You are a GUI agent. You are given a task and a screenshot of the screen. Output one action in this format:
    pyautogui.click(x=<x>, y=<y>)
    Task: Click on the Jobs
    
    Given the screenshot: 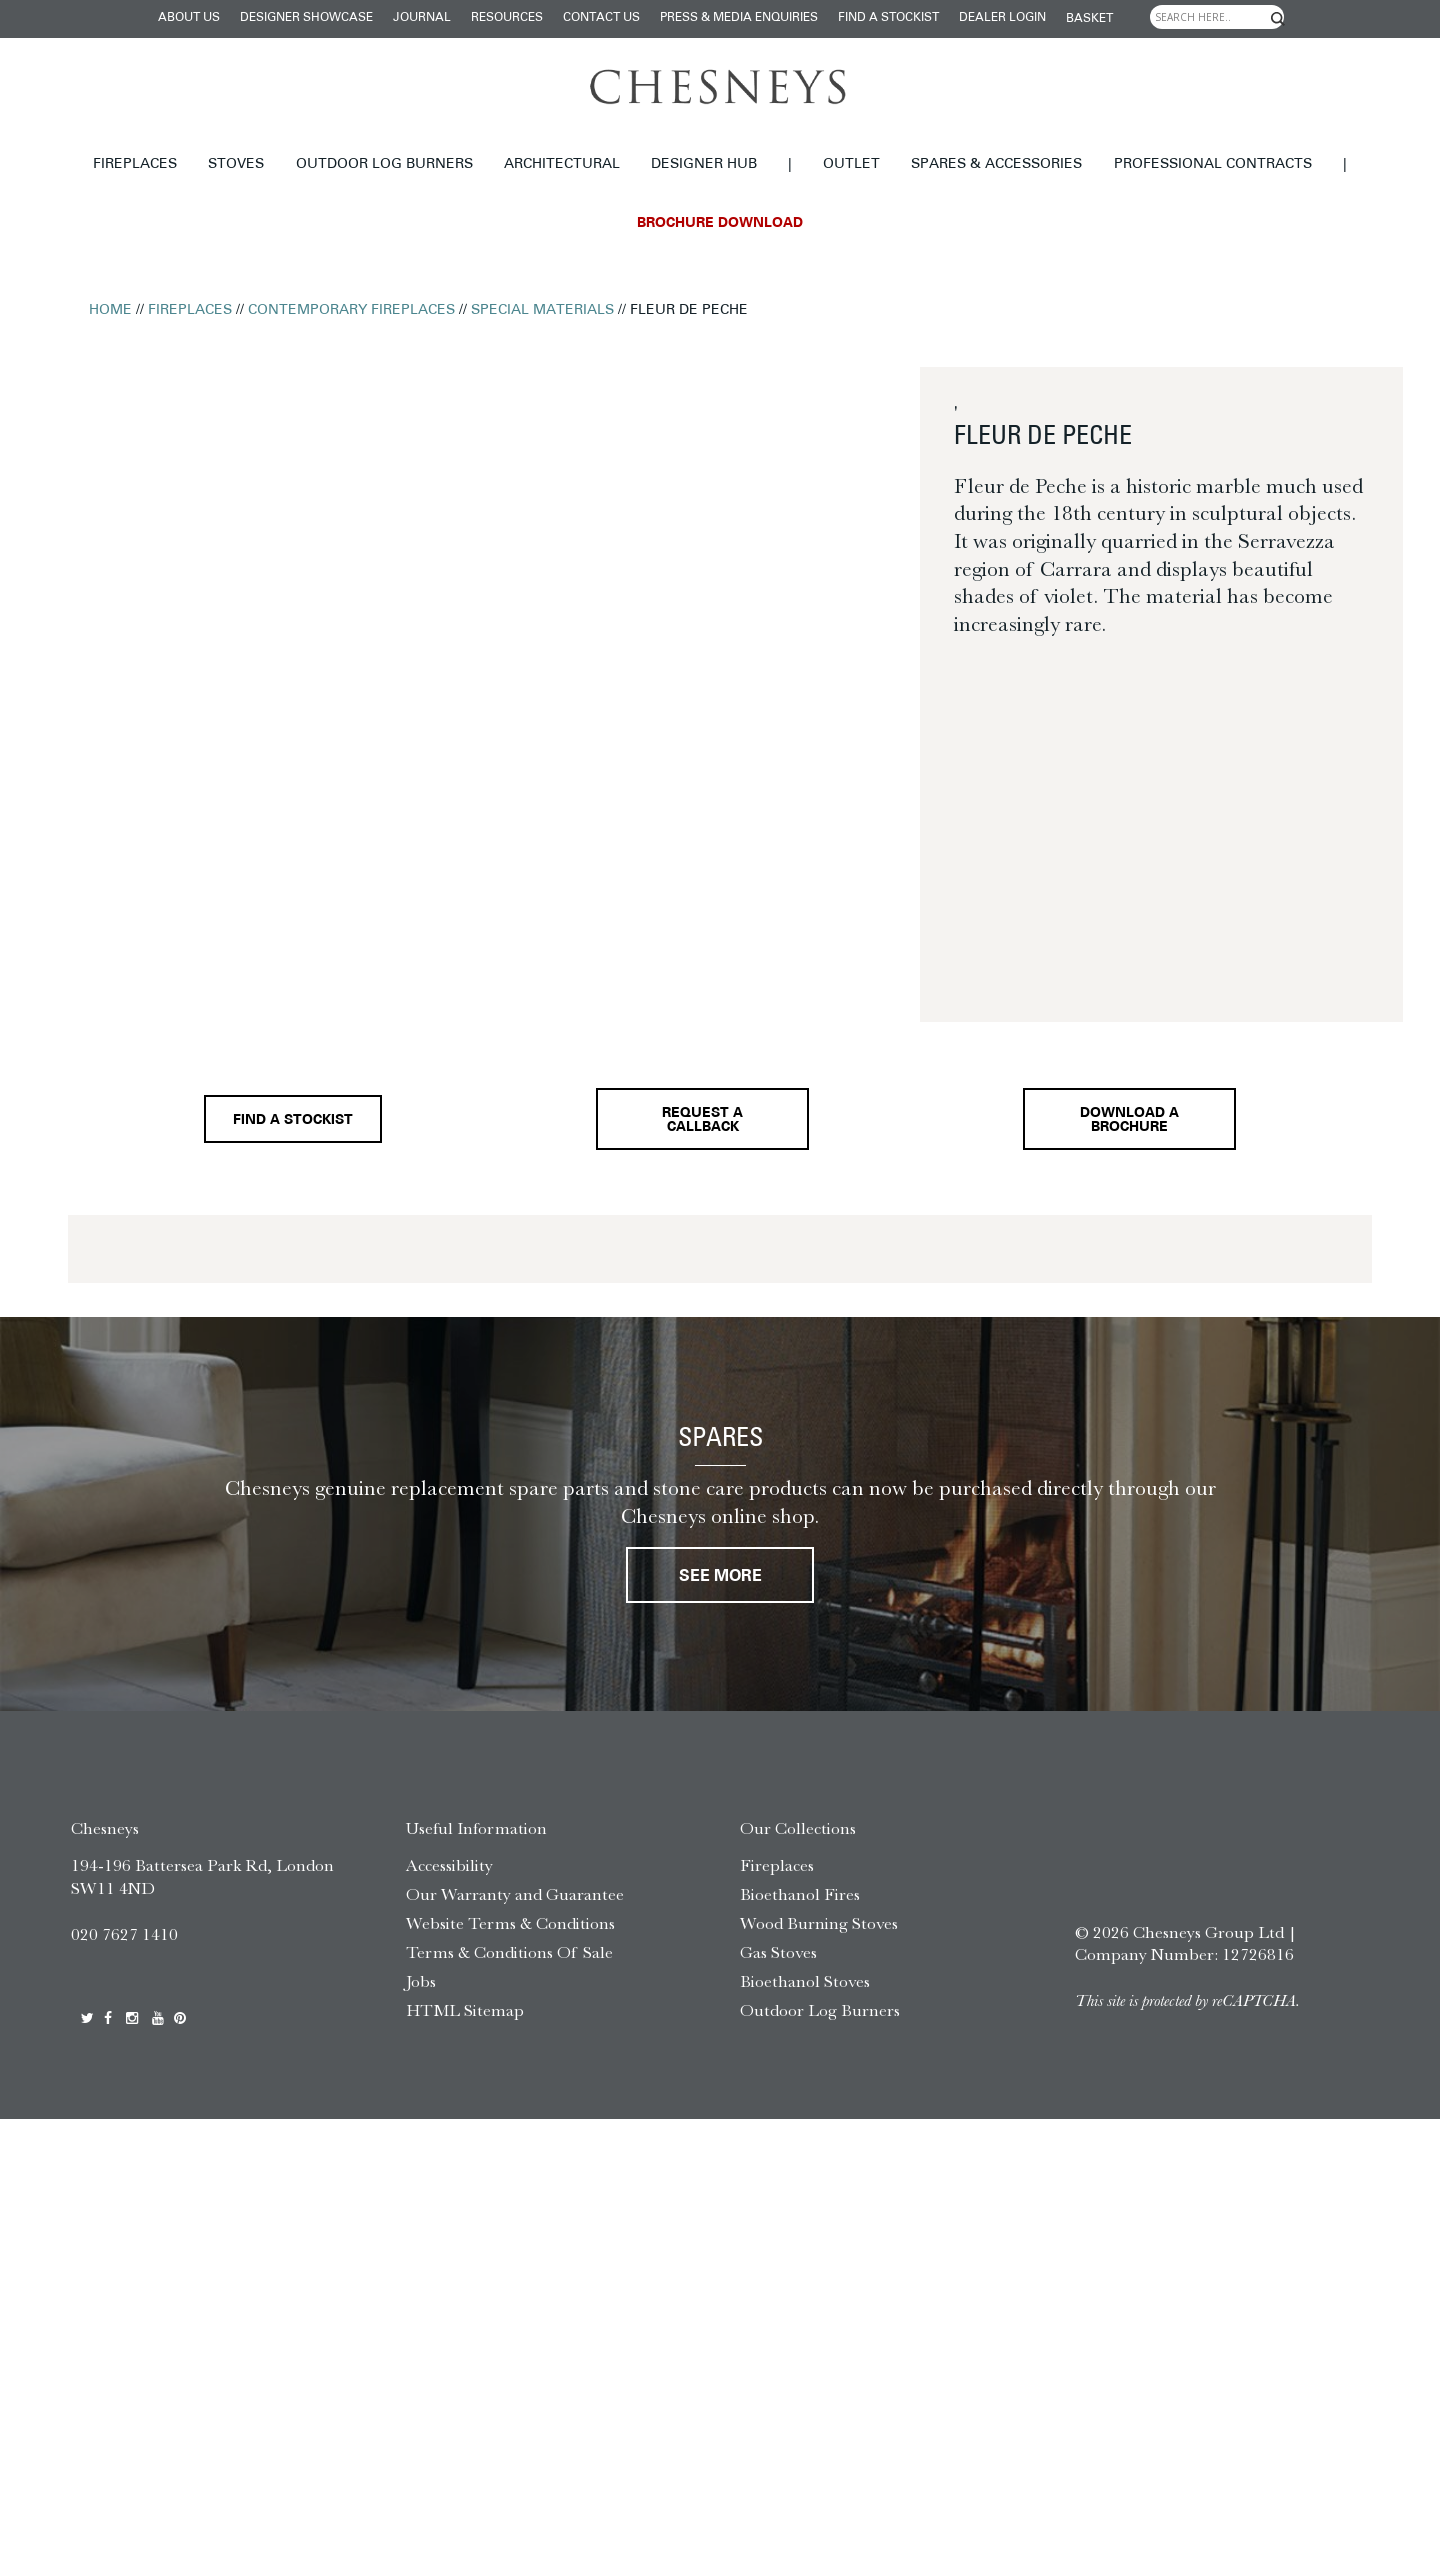 What is the action you would take?
    pyautogui.click(x=421, y=1997)
    